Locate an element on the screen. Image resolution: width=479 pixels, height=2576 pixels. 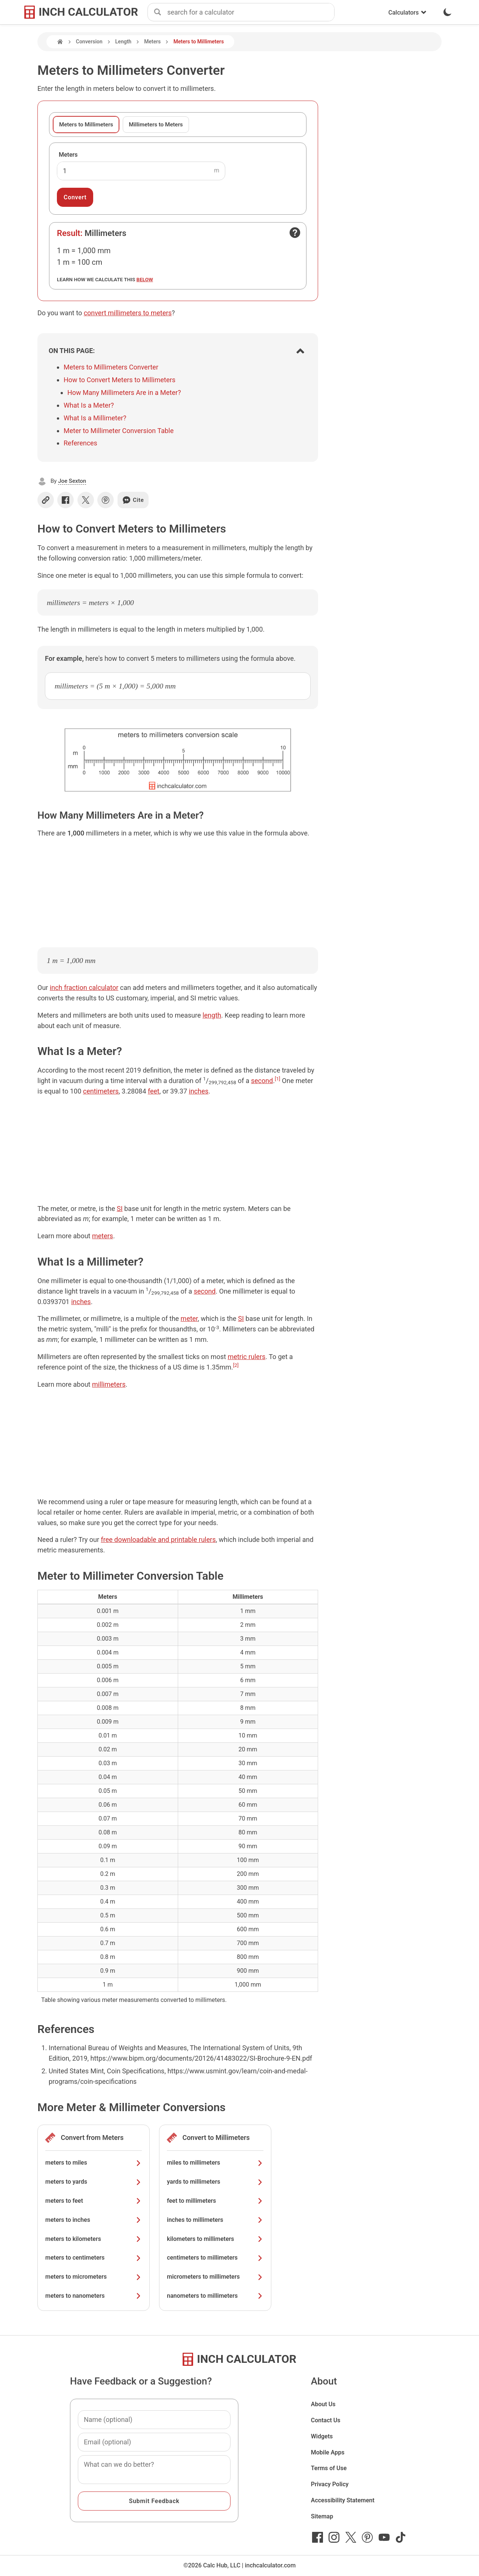
feet is located at coordinates (153, 1091).